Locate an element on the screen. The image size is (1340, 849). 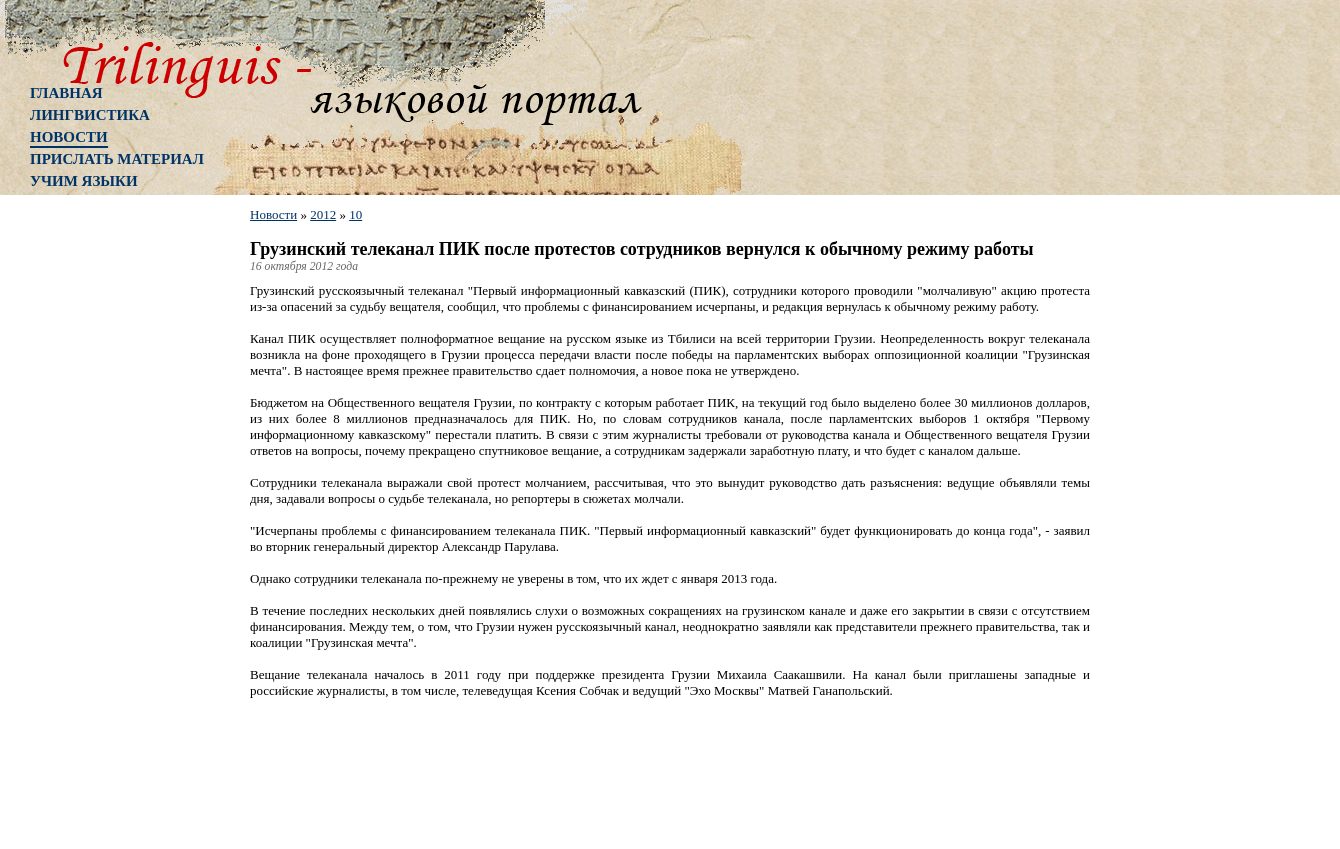
Лингвистика is located at coordinates (90, 115).